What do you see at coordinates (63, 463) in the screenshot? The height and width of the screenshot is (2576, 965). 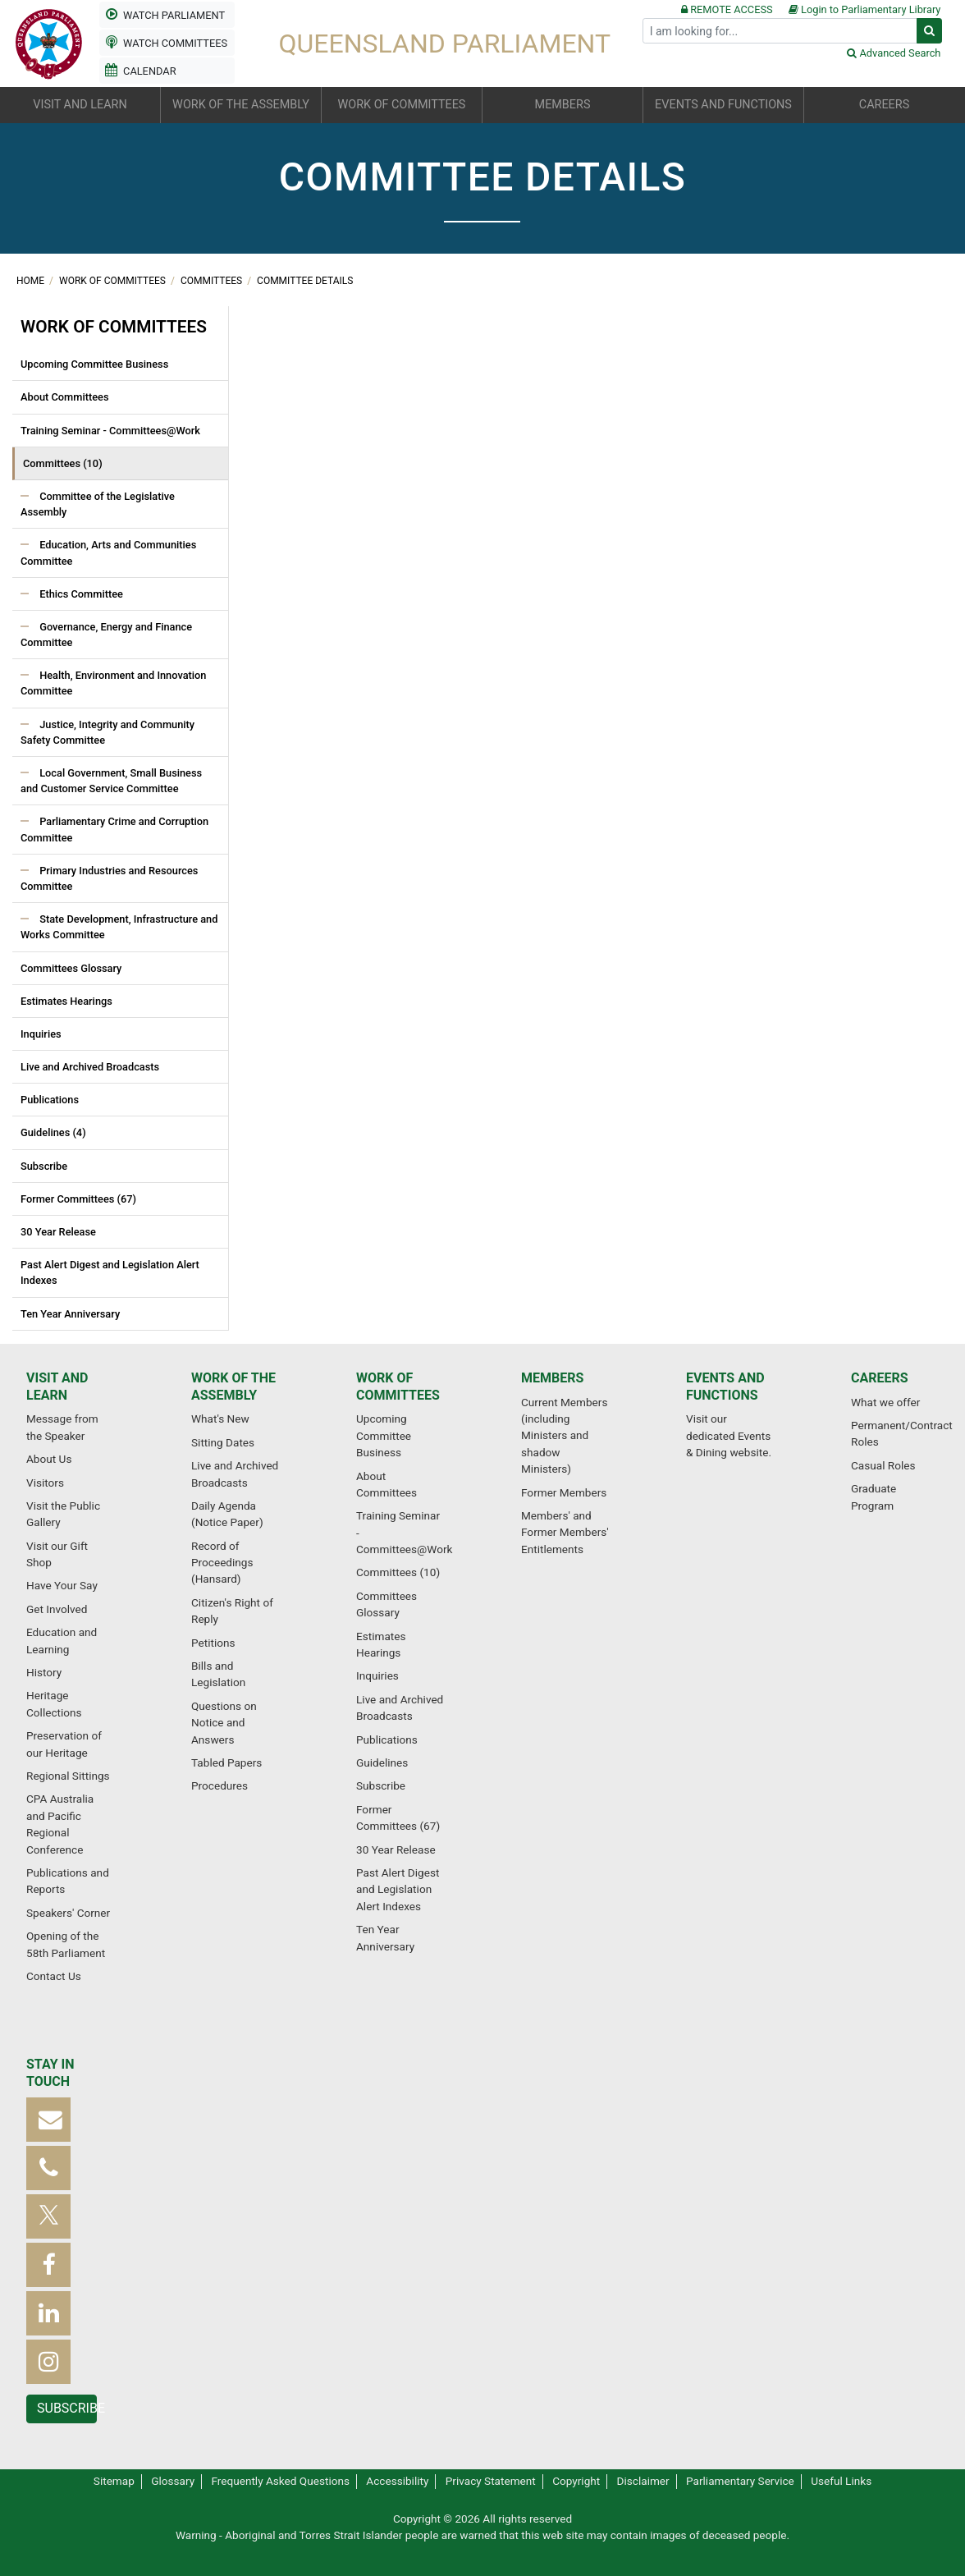 I see `Committees (10)` at bounding box center [63, 463].